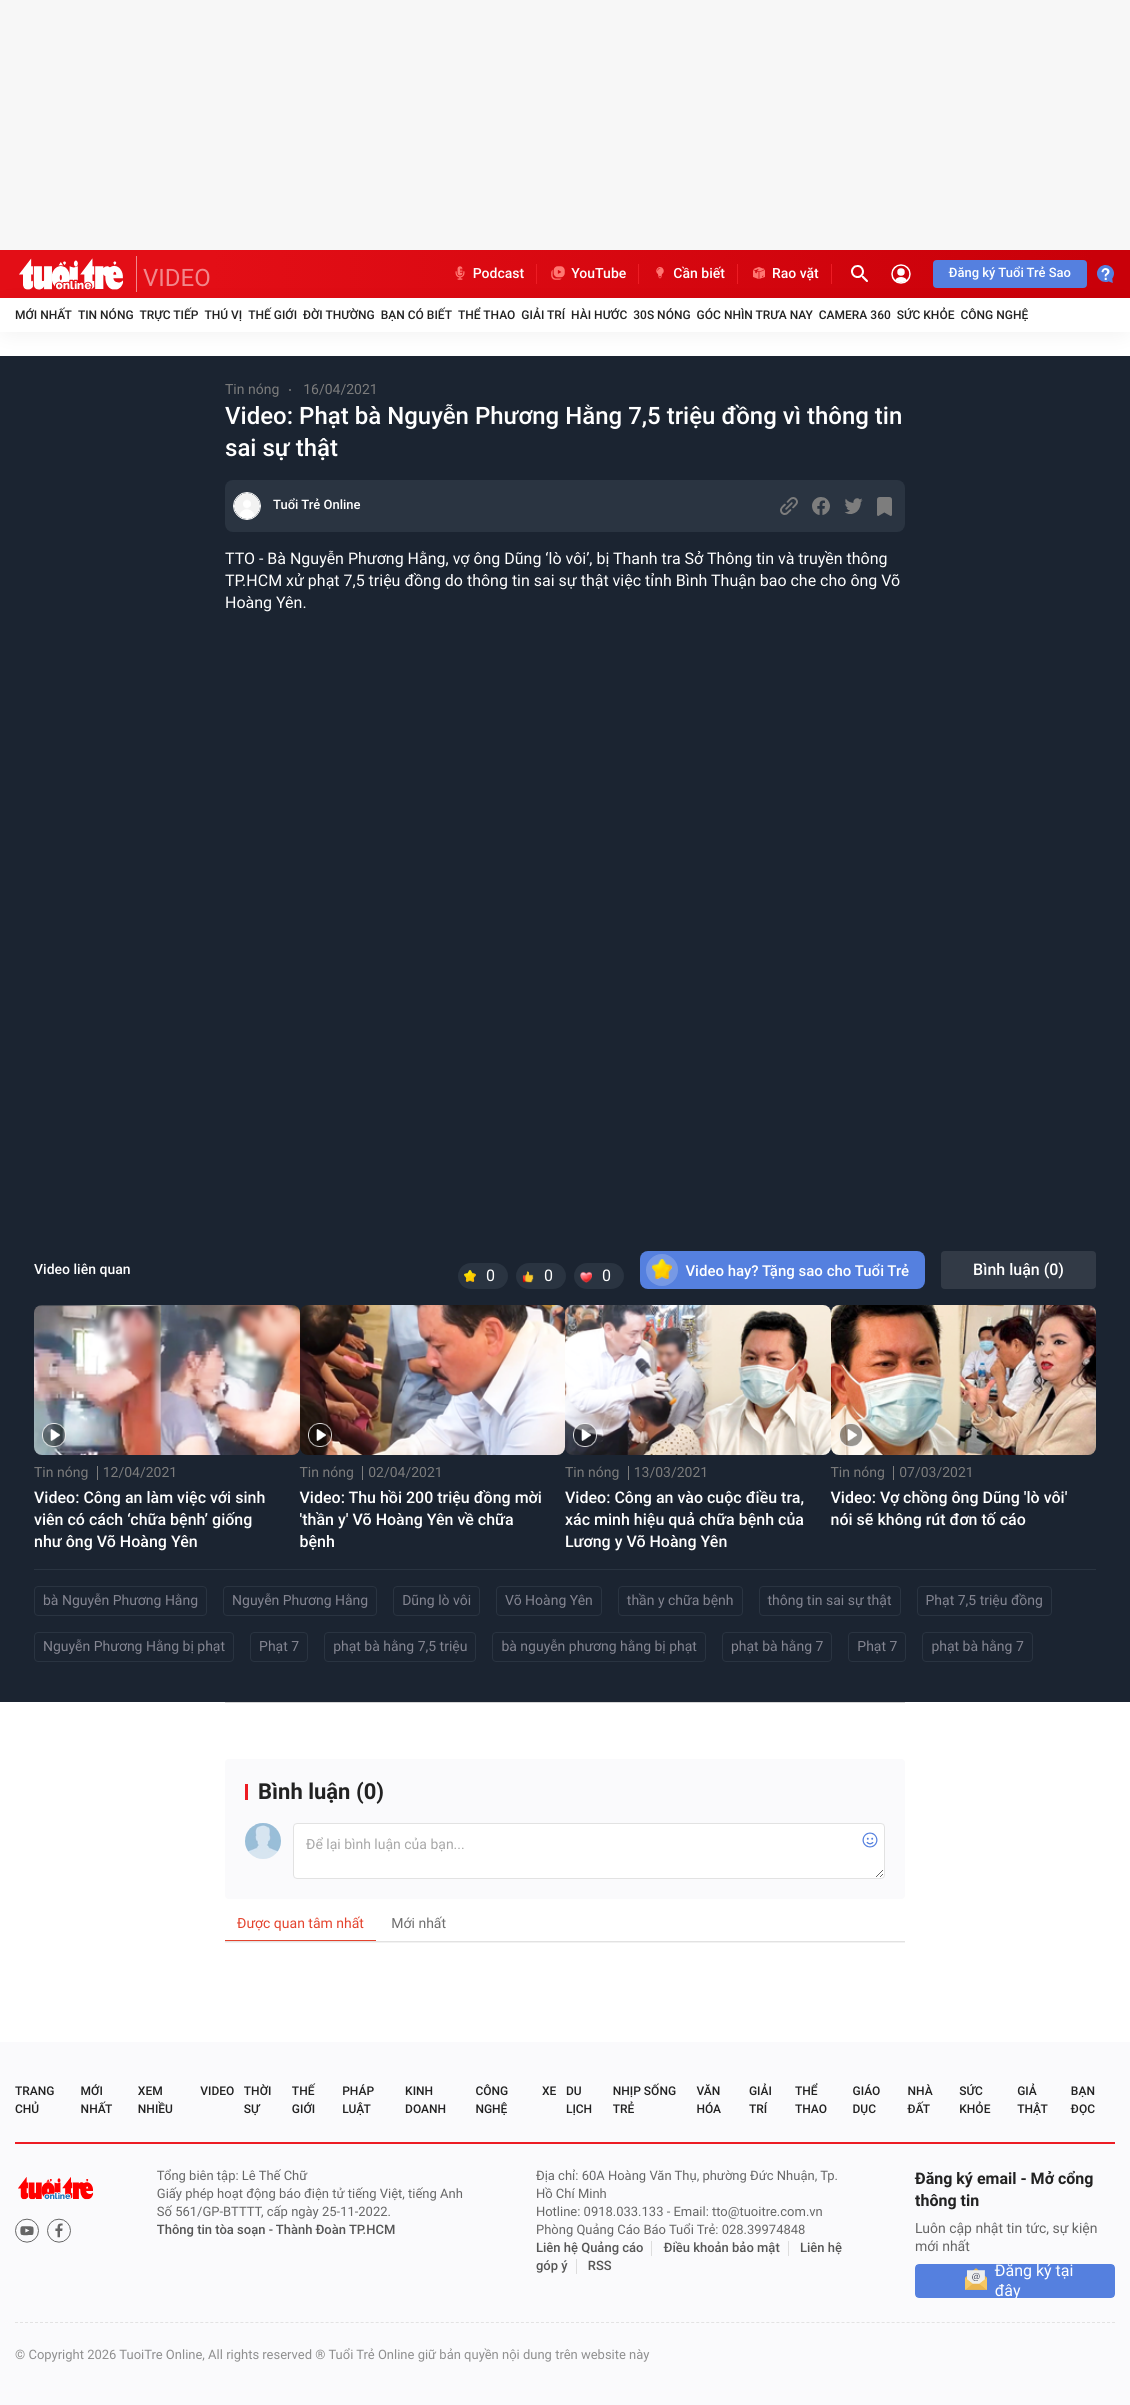 The height and width of the screenshot is (2405, 1130). What do you see at coordinates (680, 1601) in the screenshot?
I see `thần y chữa bệnh` at bounding box center [680, 1601].